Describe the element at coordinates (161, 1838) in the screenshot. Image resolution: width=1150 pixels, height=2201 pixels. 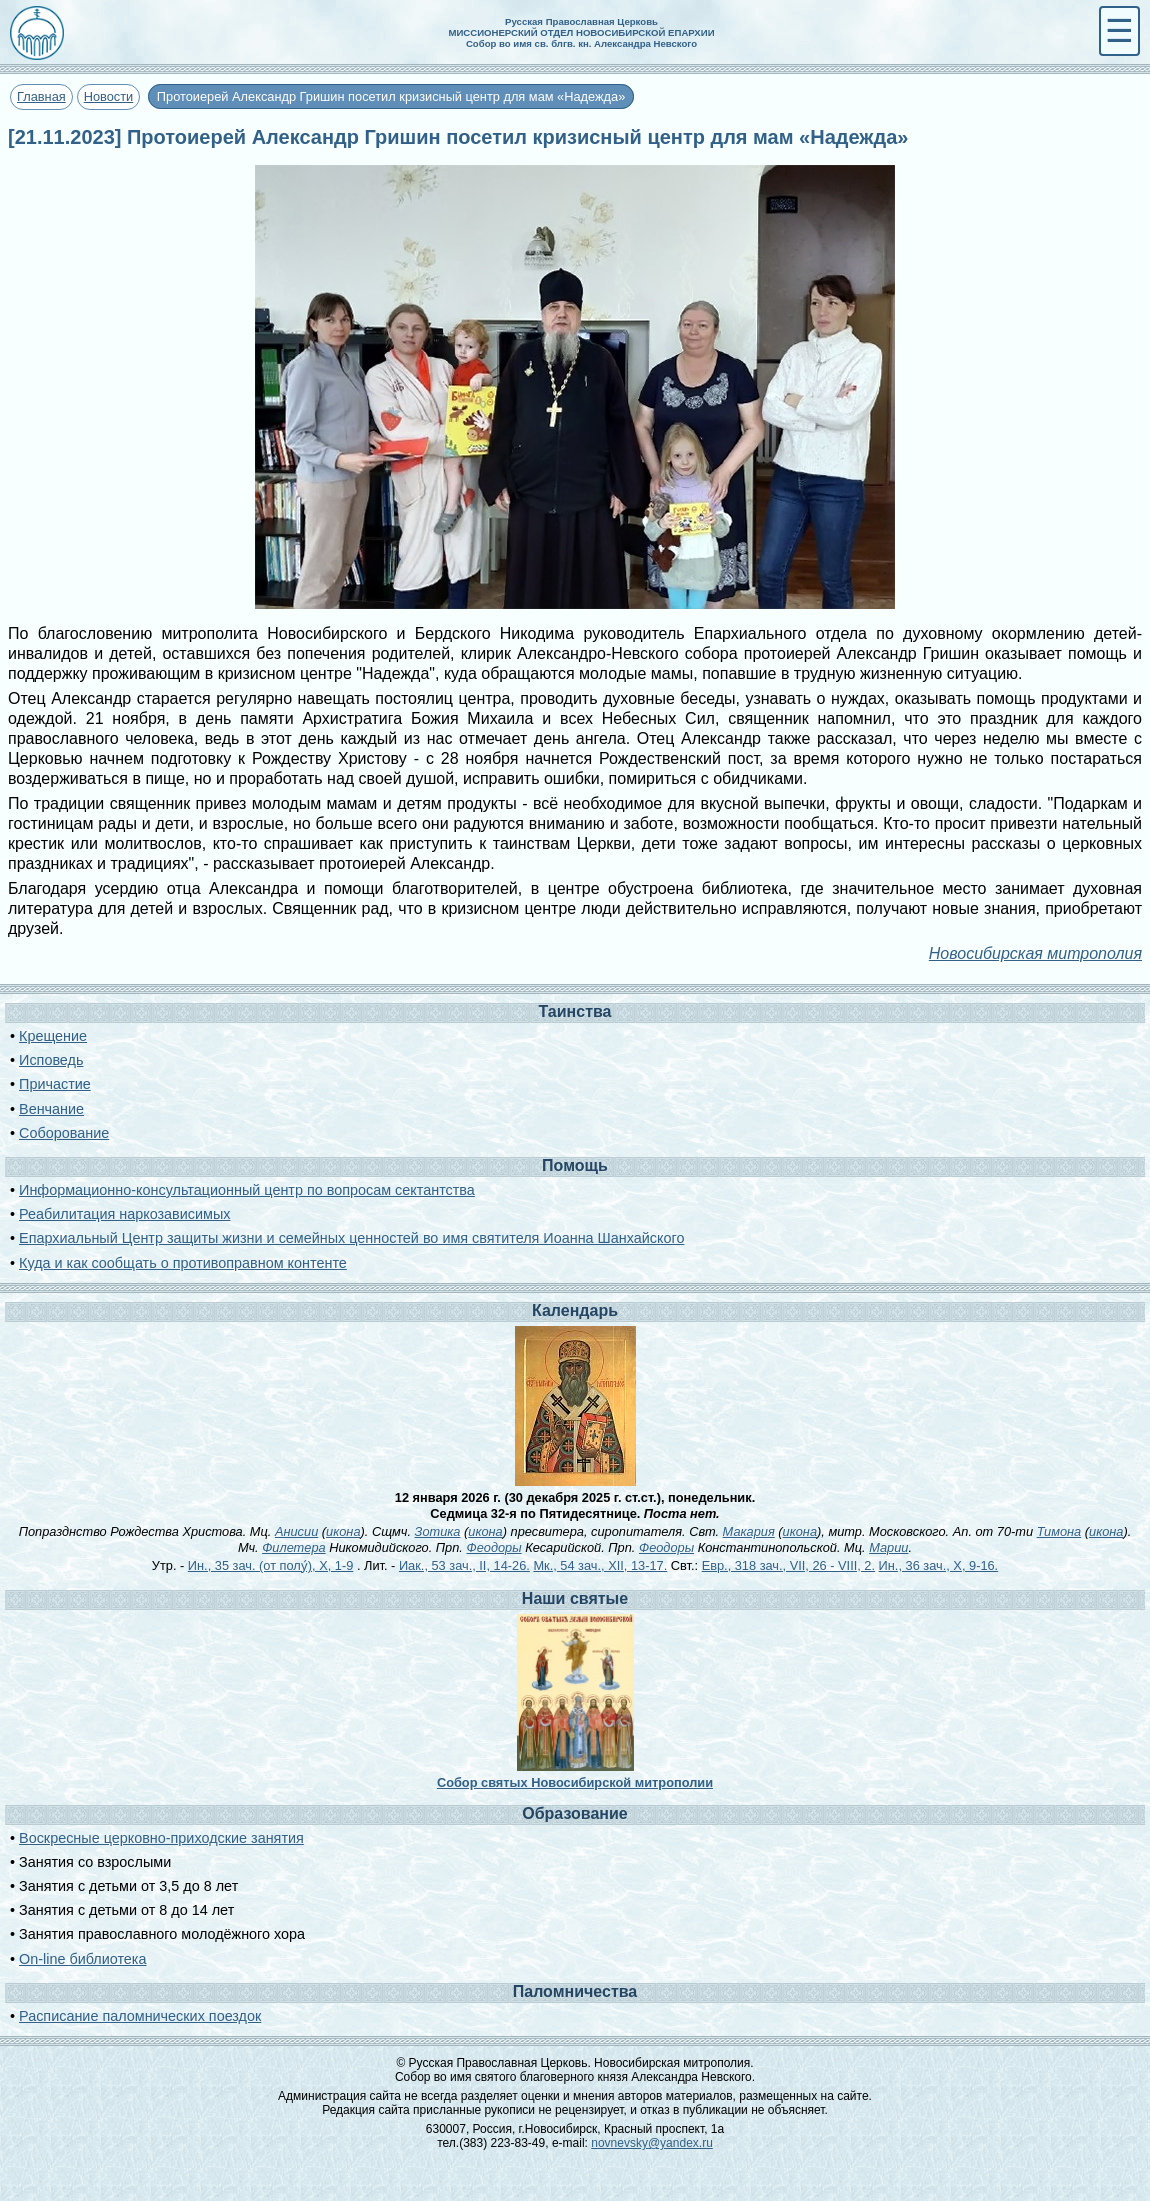
I see `Воскресные церковно-приходские занятия` at that location.